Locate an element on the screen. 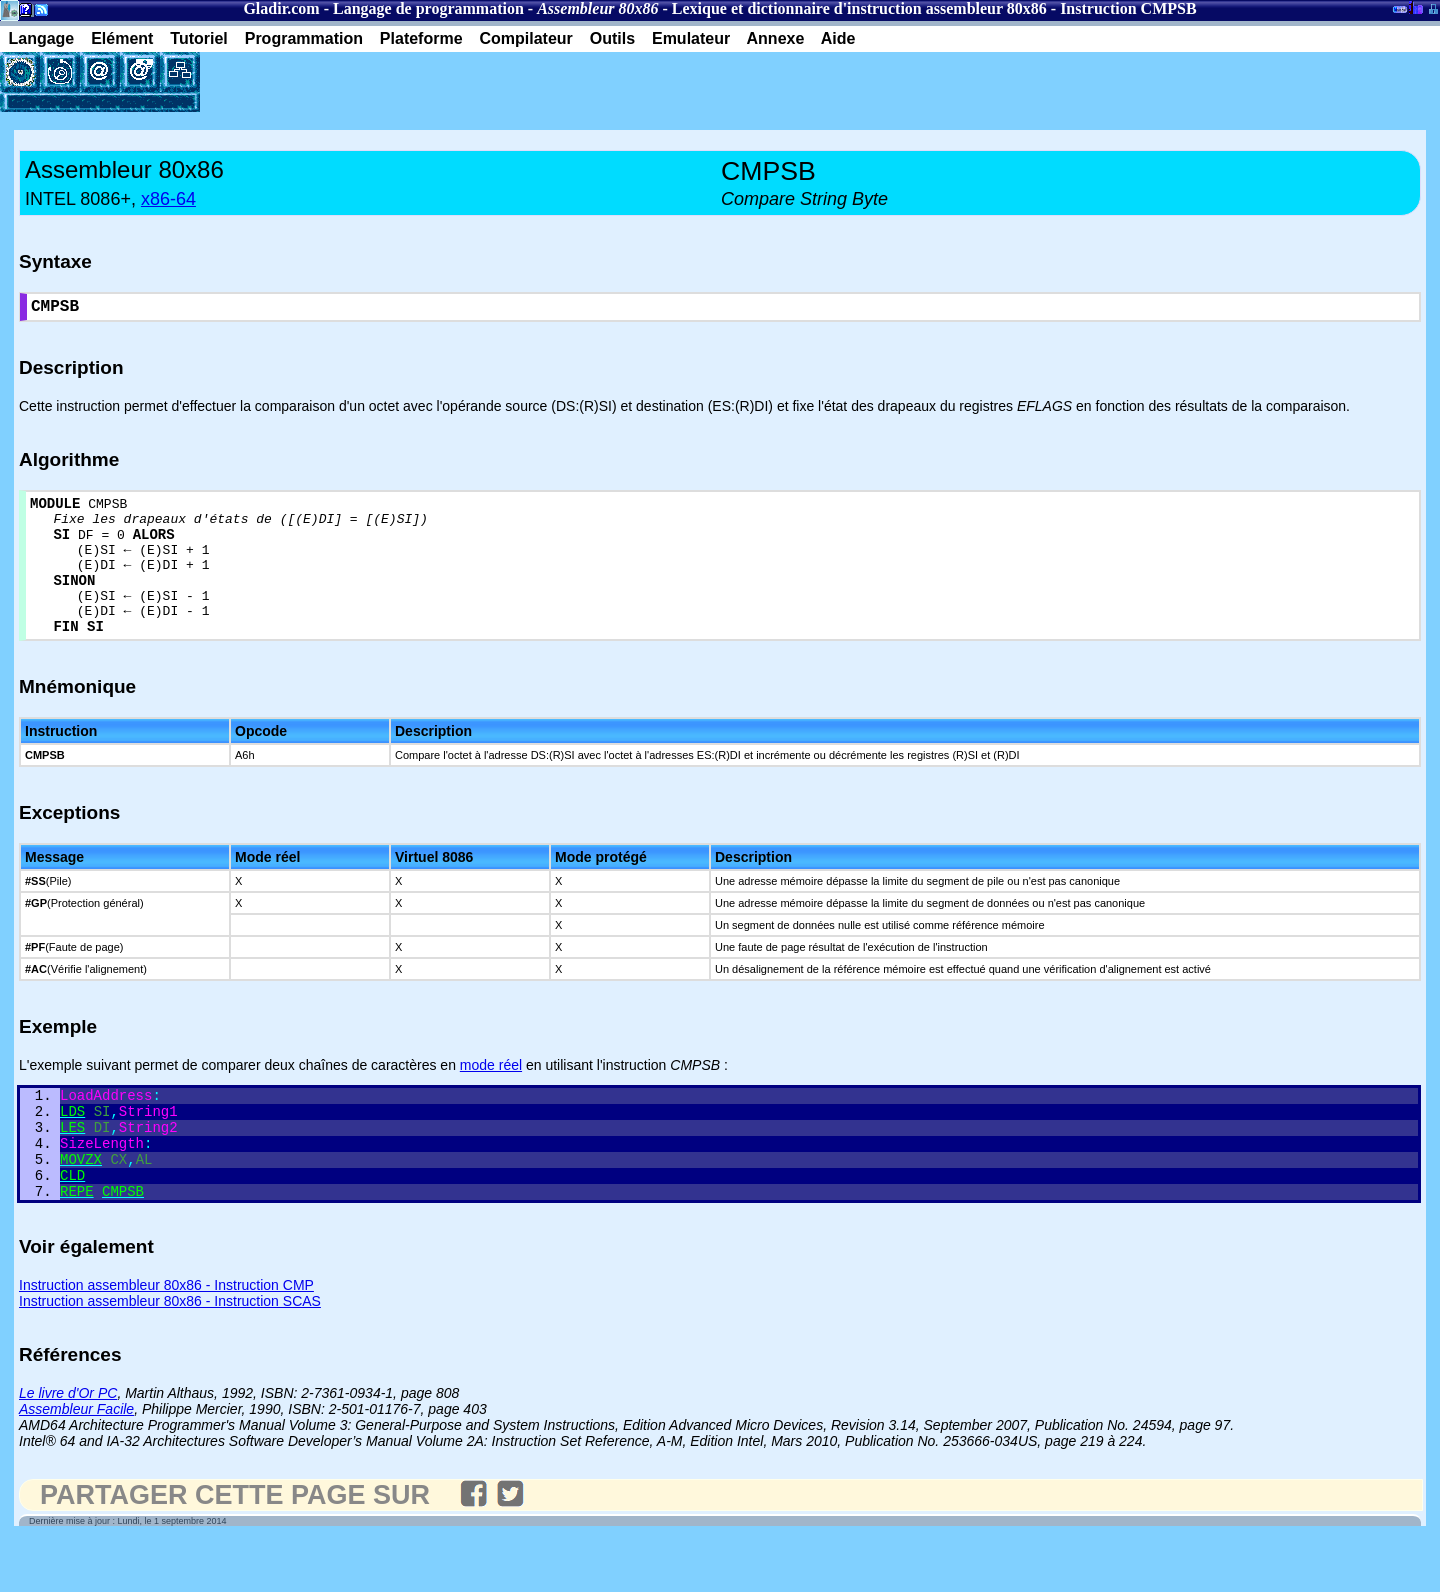  Instruction assembleur 80x86 - Instruction SCAS is located at coordinates (170, 1353).